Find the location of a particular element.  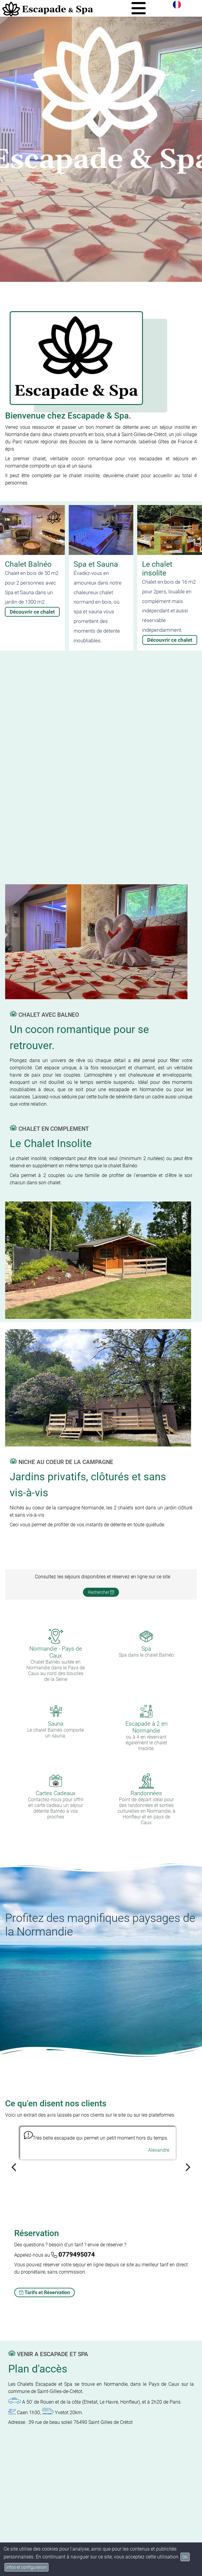

Tarifs et Réservation is located at coordinates (44, 2292).